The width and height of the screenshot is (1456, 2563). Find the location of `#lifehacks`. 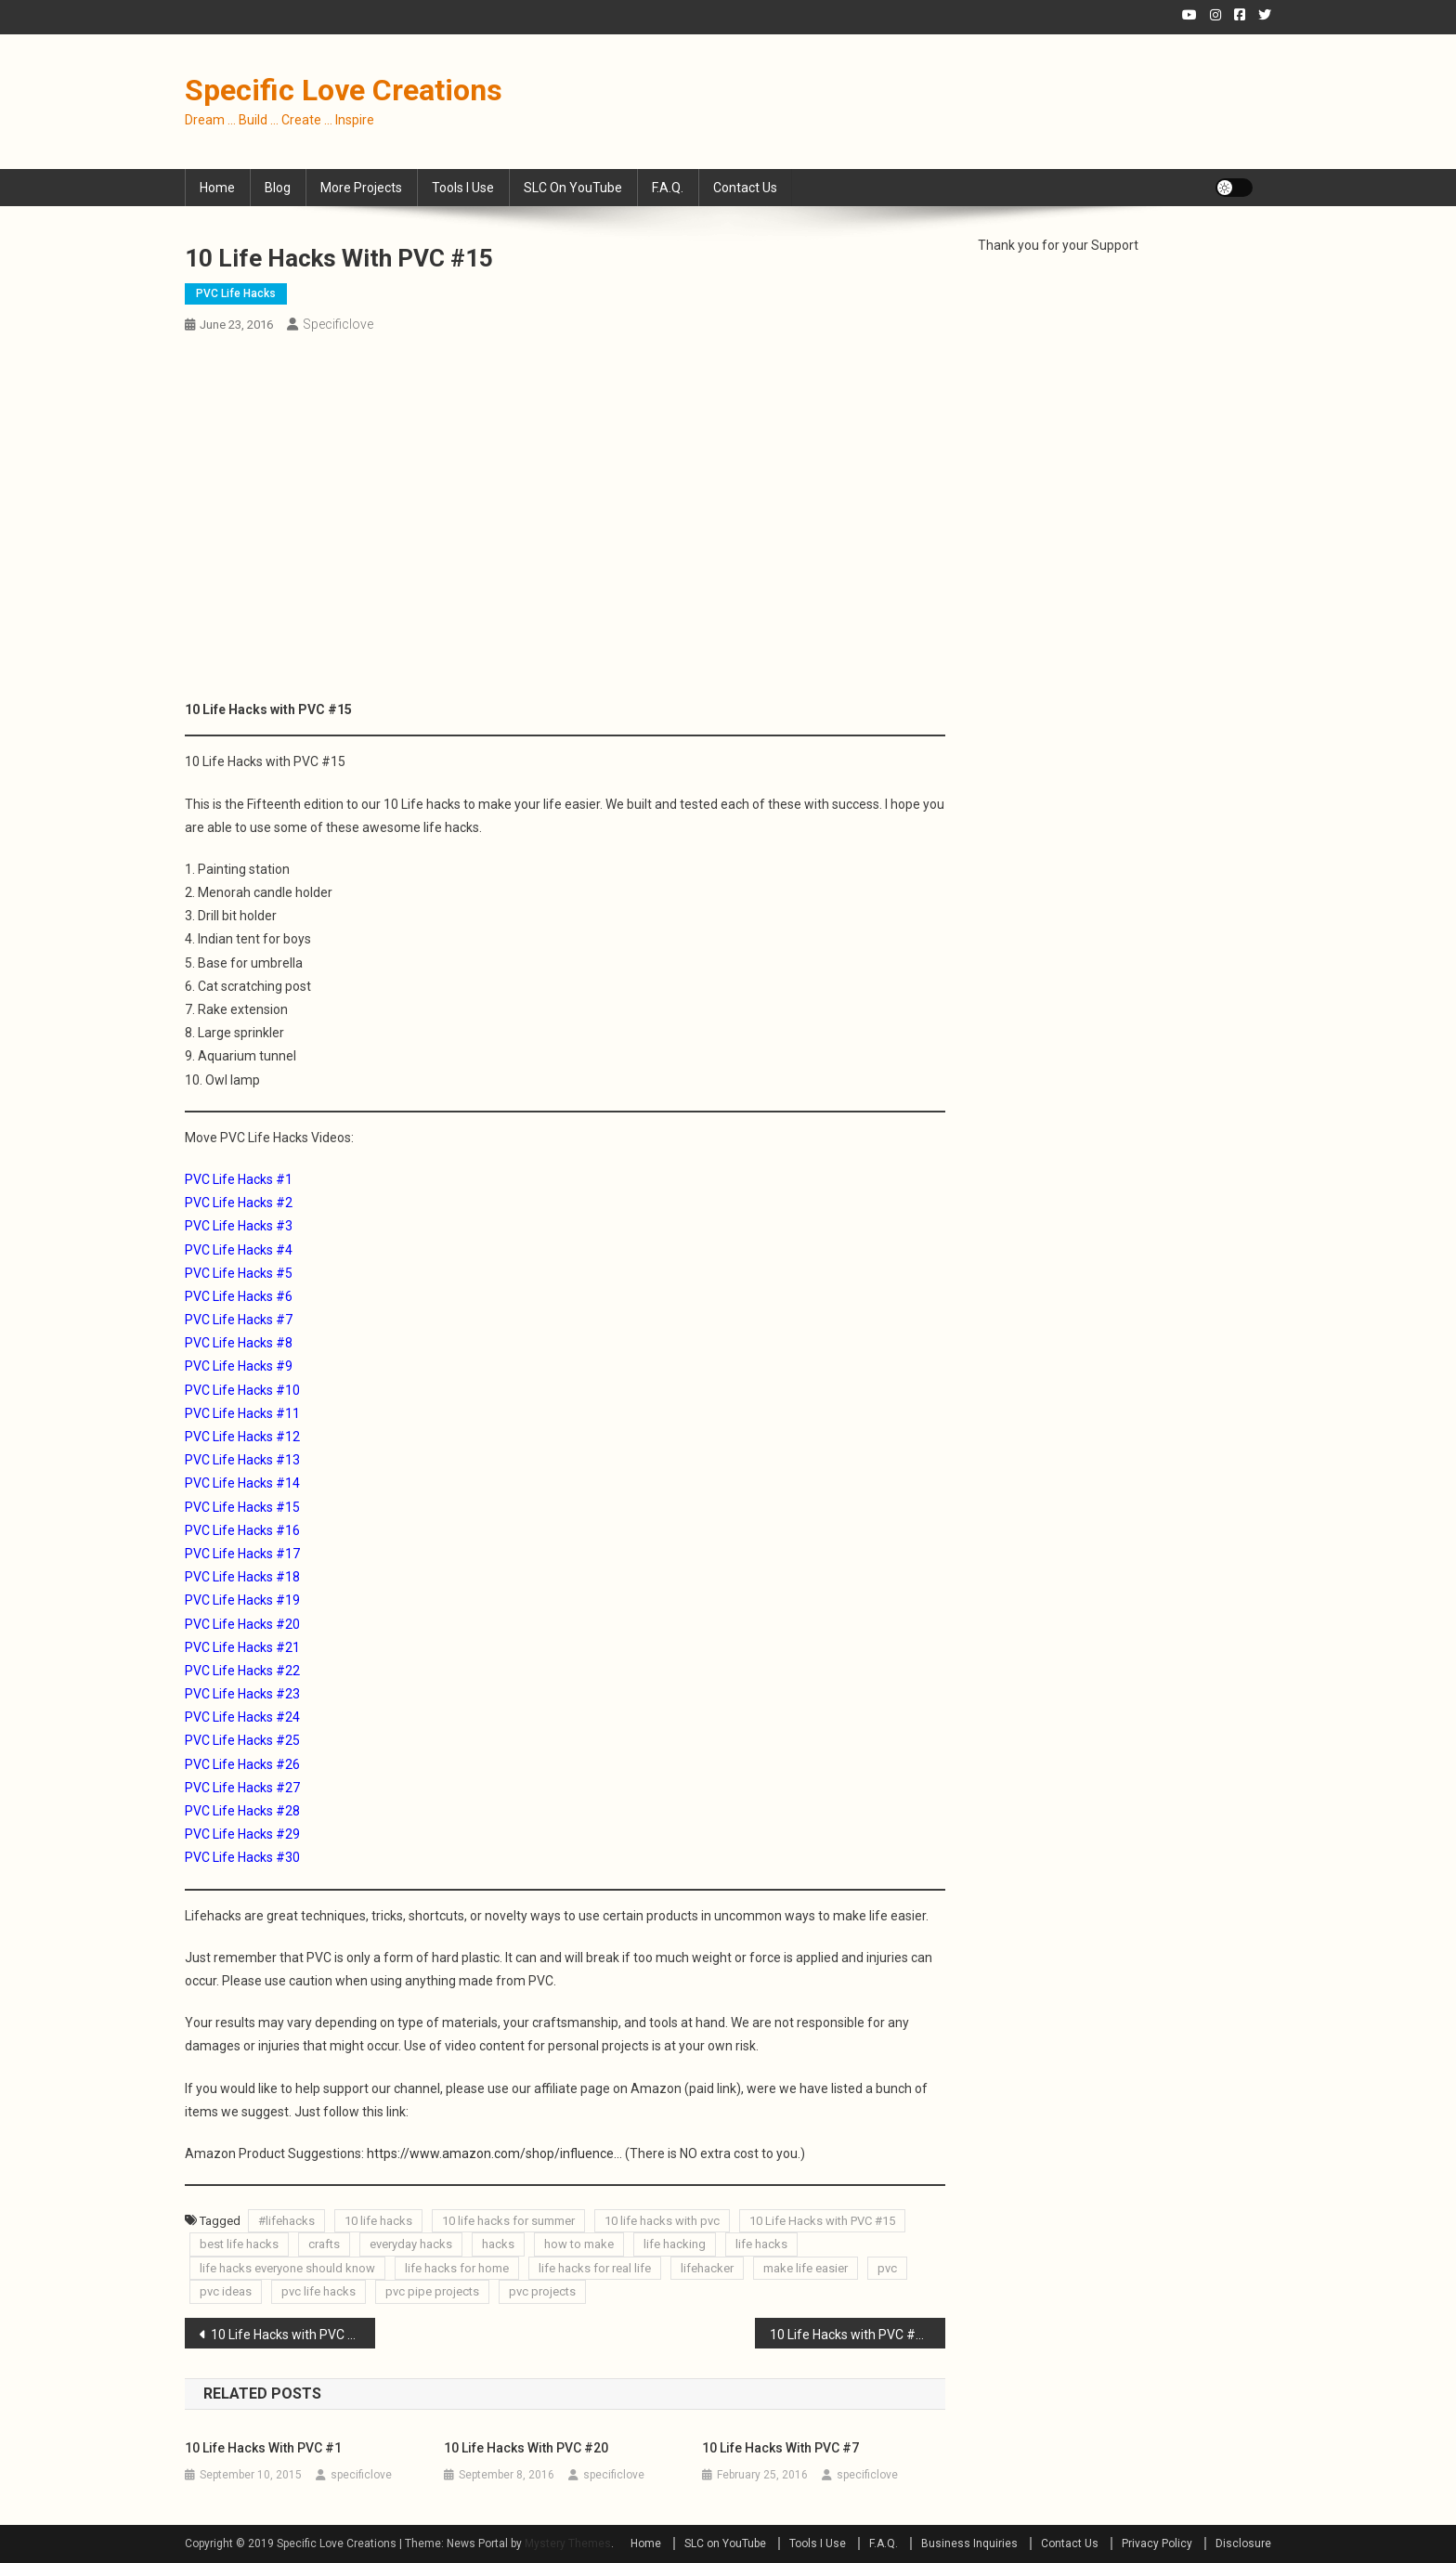

#lifehacks is located at coordinates (286, 2221).